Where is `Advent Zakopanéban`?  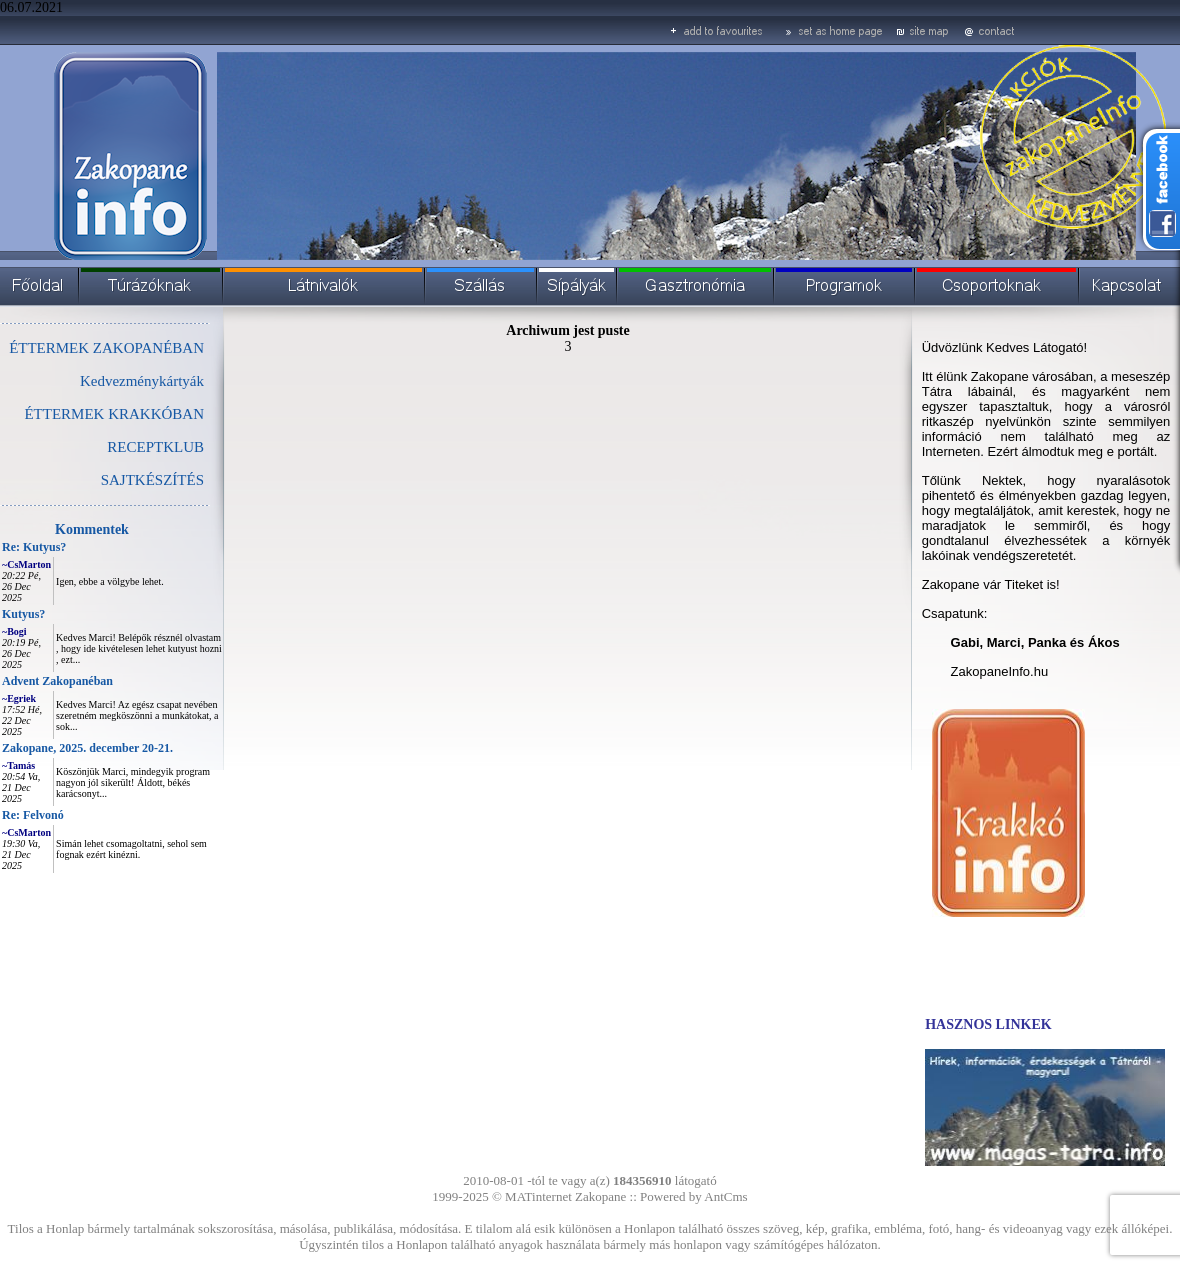 Advent Zakopanéban is located at coordinates (57, 681).